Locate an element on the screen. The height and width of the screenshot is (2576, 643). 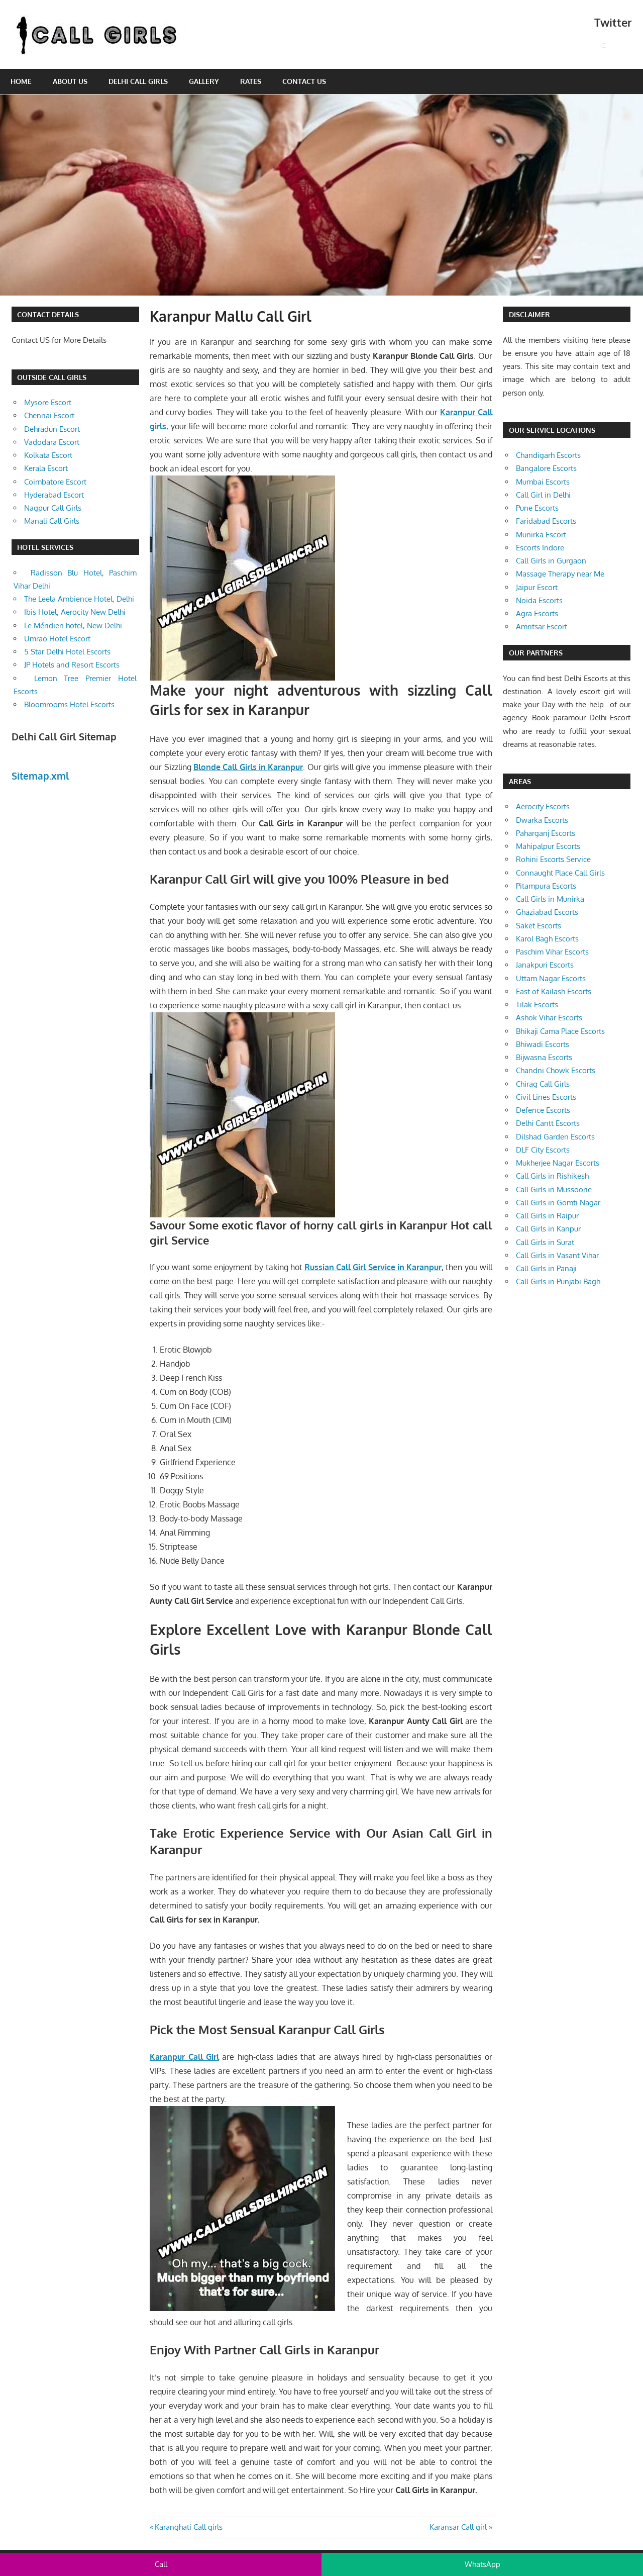
Noida Escorts is located at coordinates (539, 600).